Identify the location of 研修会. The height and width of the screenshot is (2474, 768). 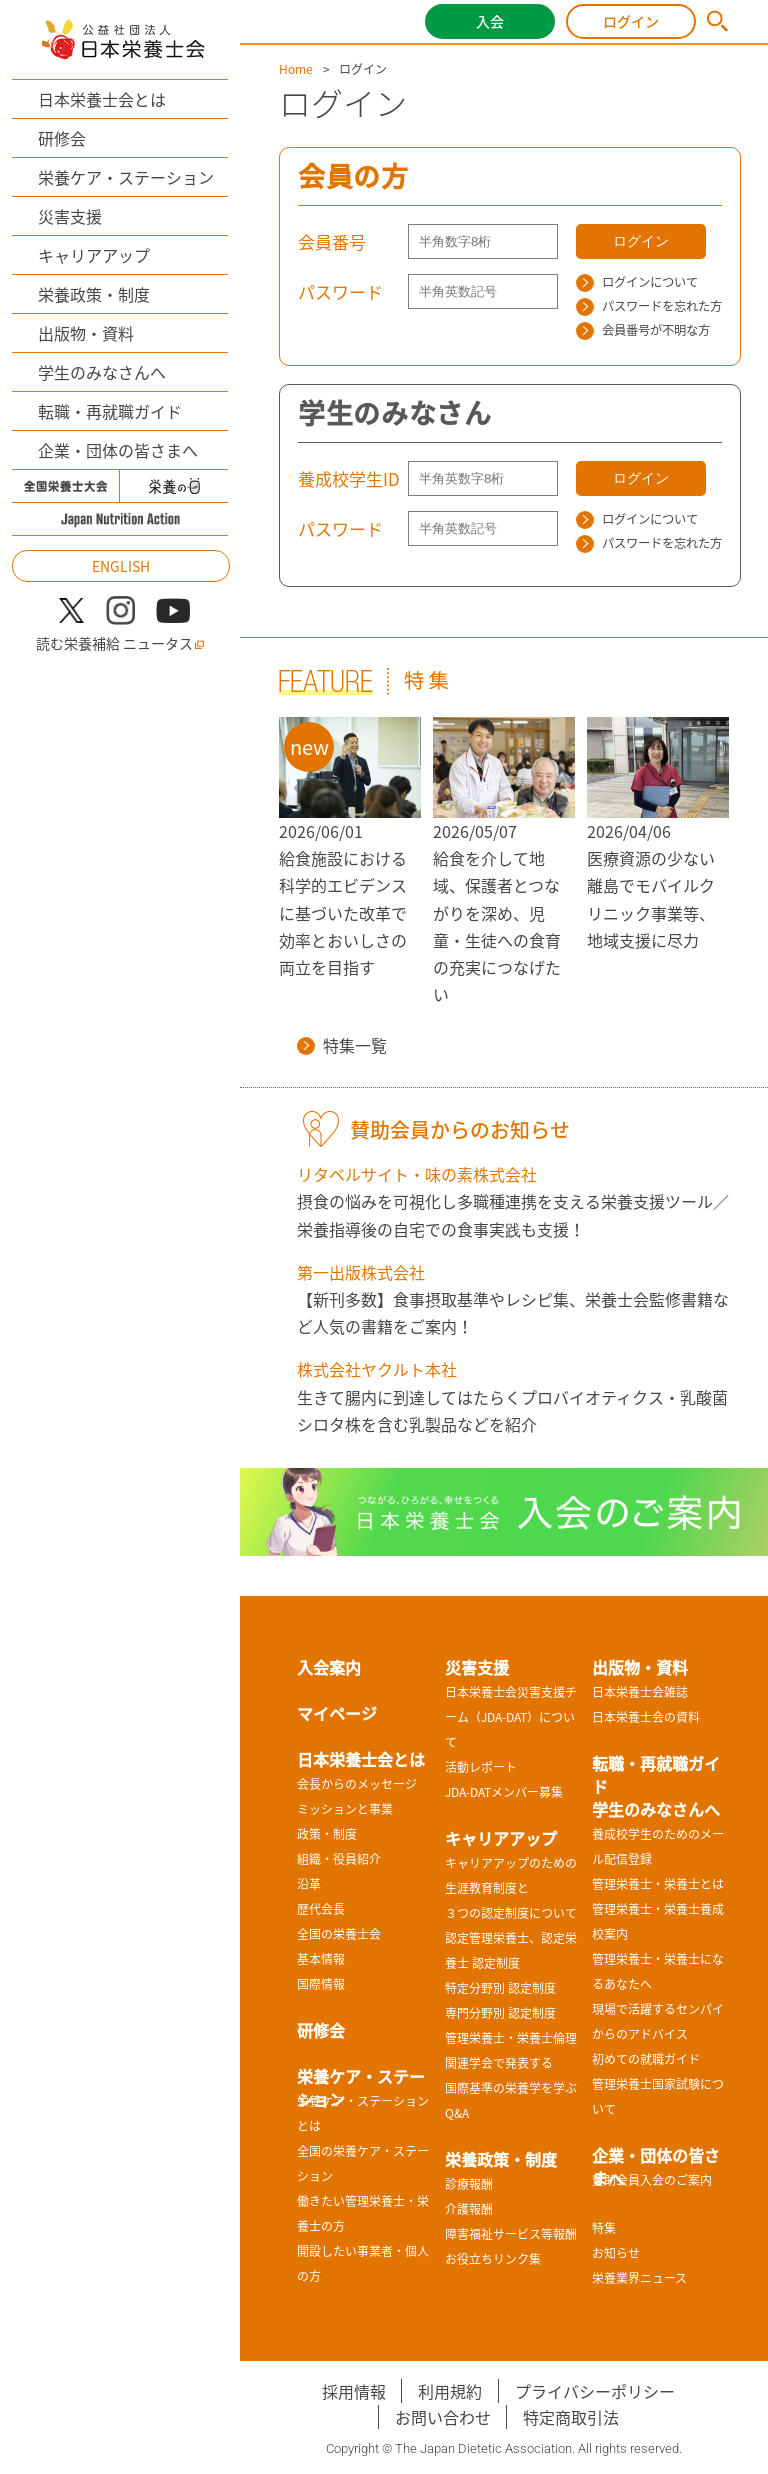
(62, 138).